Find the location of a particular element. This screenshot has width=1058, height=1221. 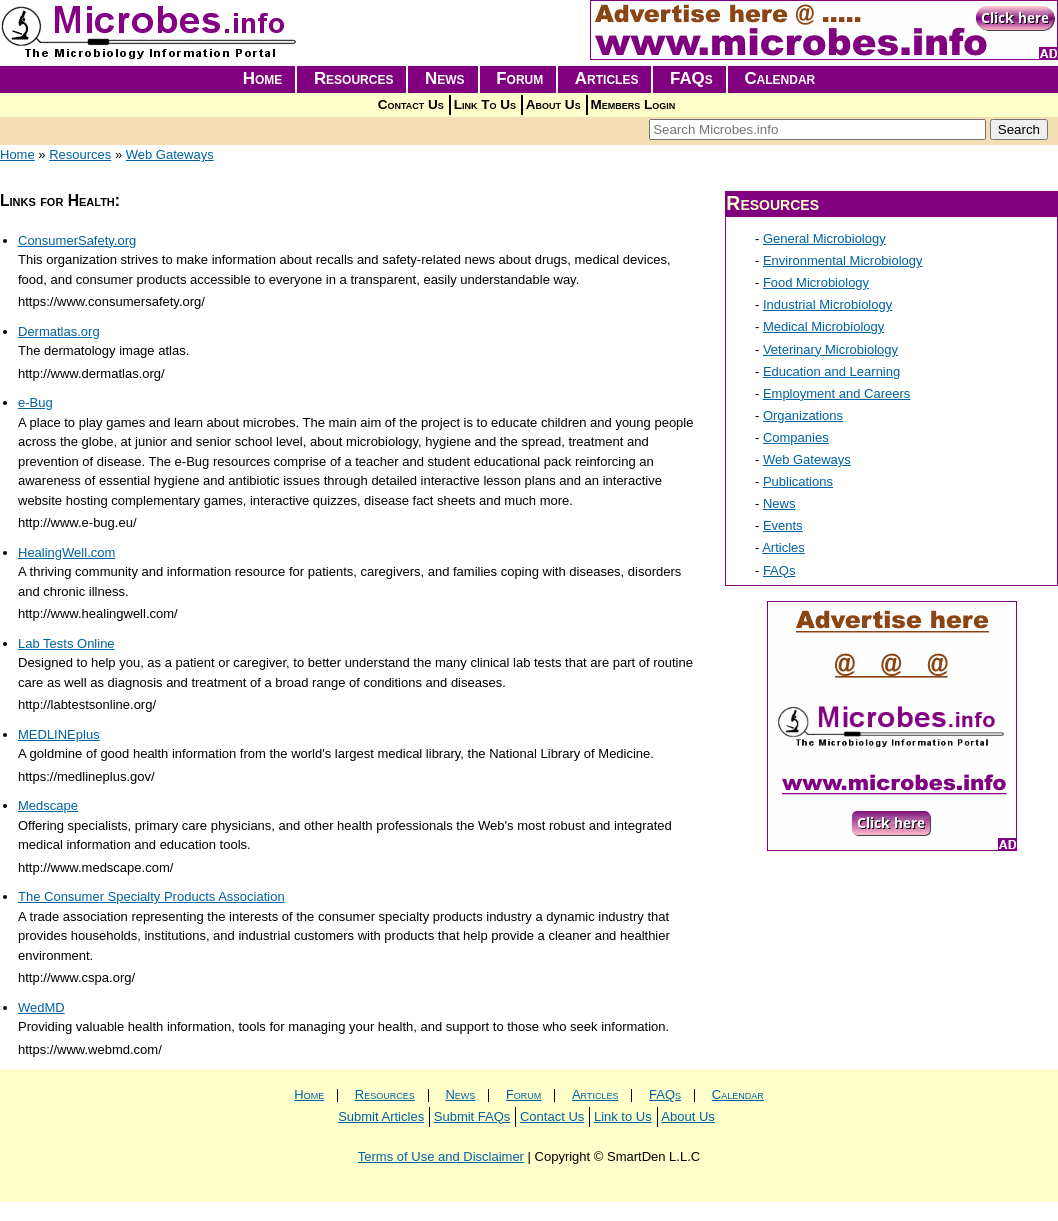

FAQs is located at coordinates (691, 78).